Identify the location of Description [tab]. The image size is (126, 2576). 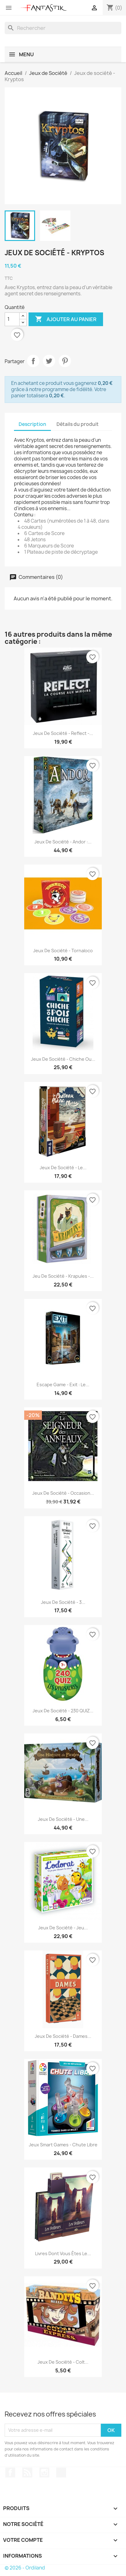
(32, 424).